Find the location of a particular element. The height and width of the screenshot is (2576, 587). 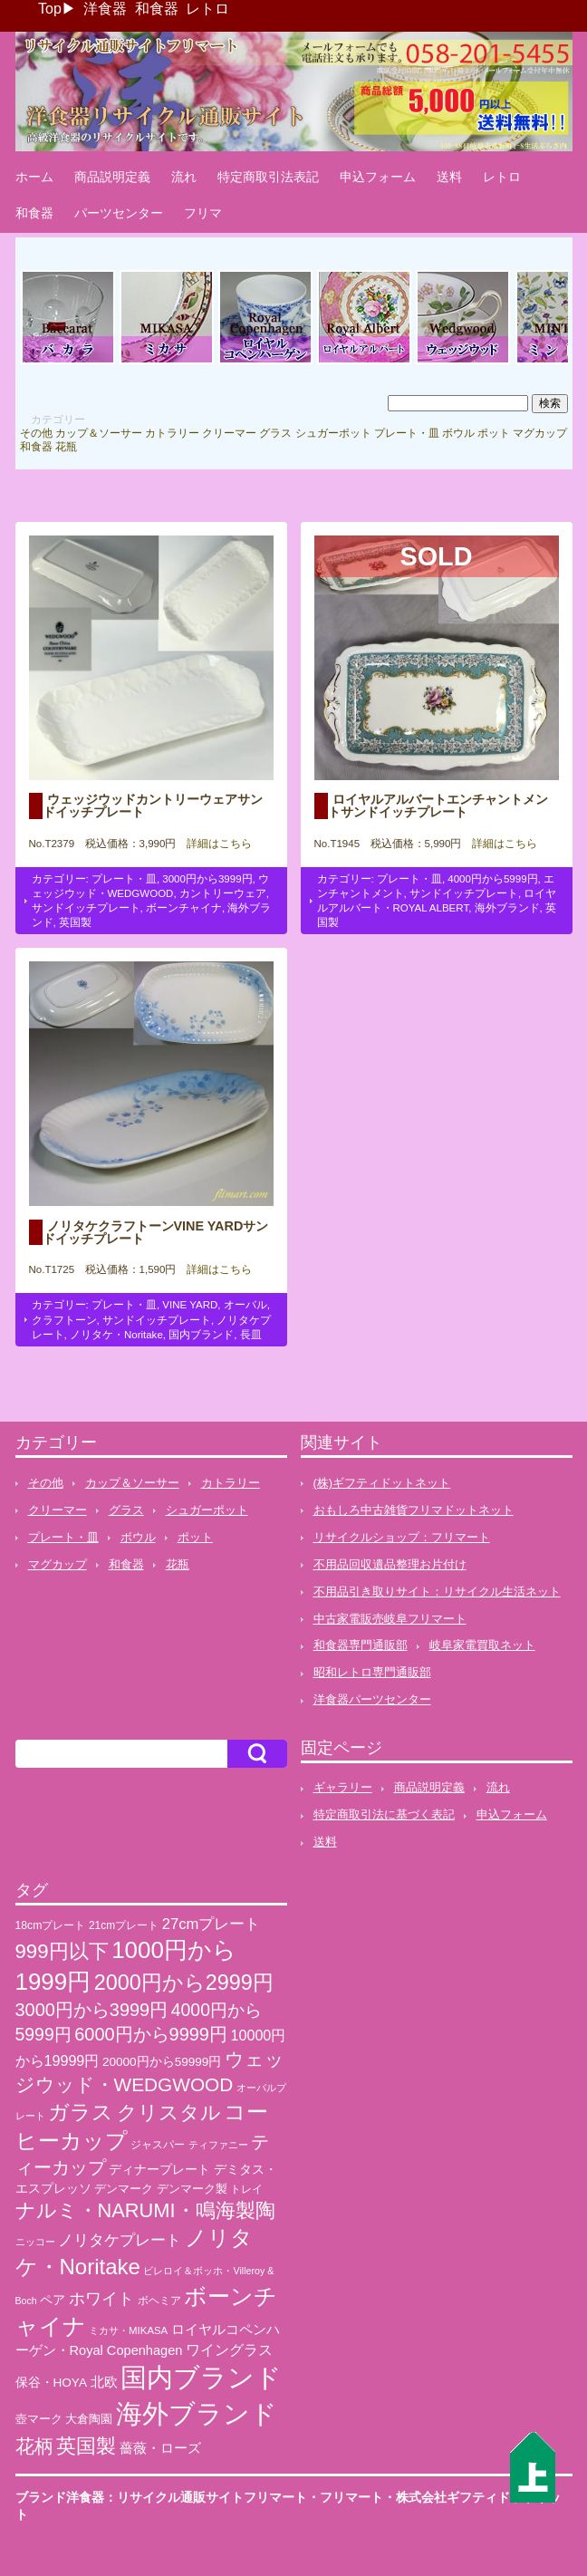

サンドイッチプレート is located at coordinates (86, 907).